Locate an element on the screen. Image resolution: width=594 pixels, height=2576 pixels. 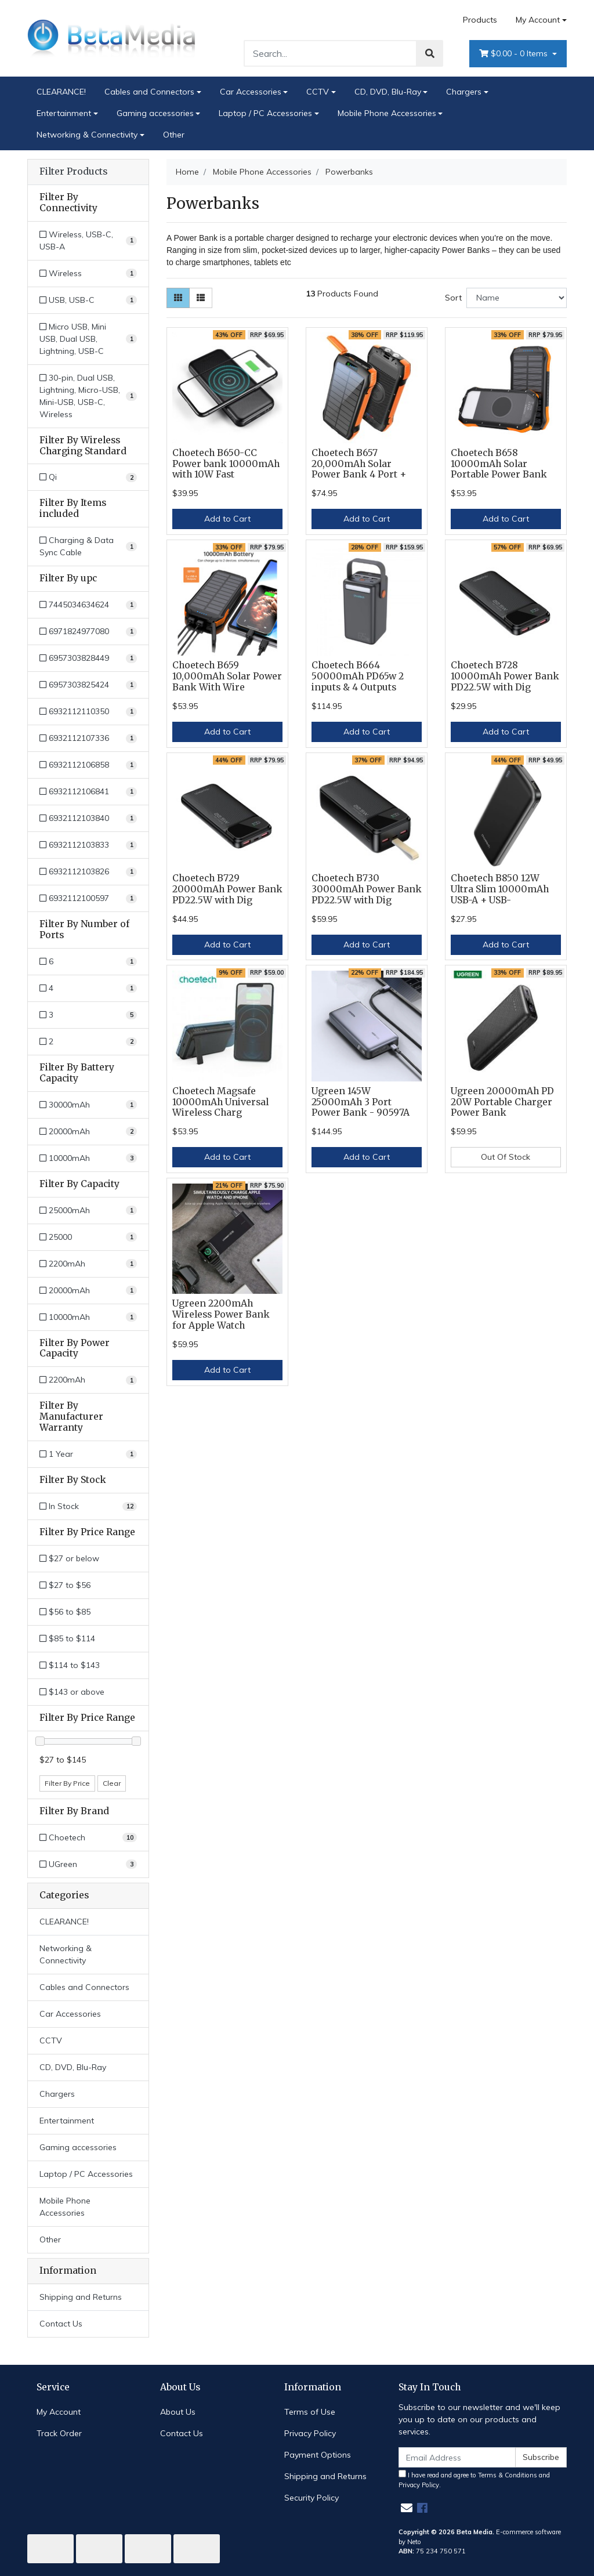
Privacy Policy is located at coordinates (310, 2433).